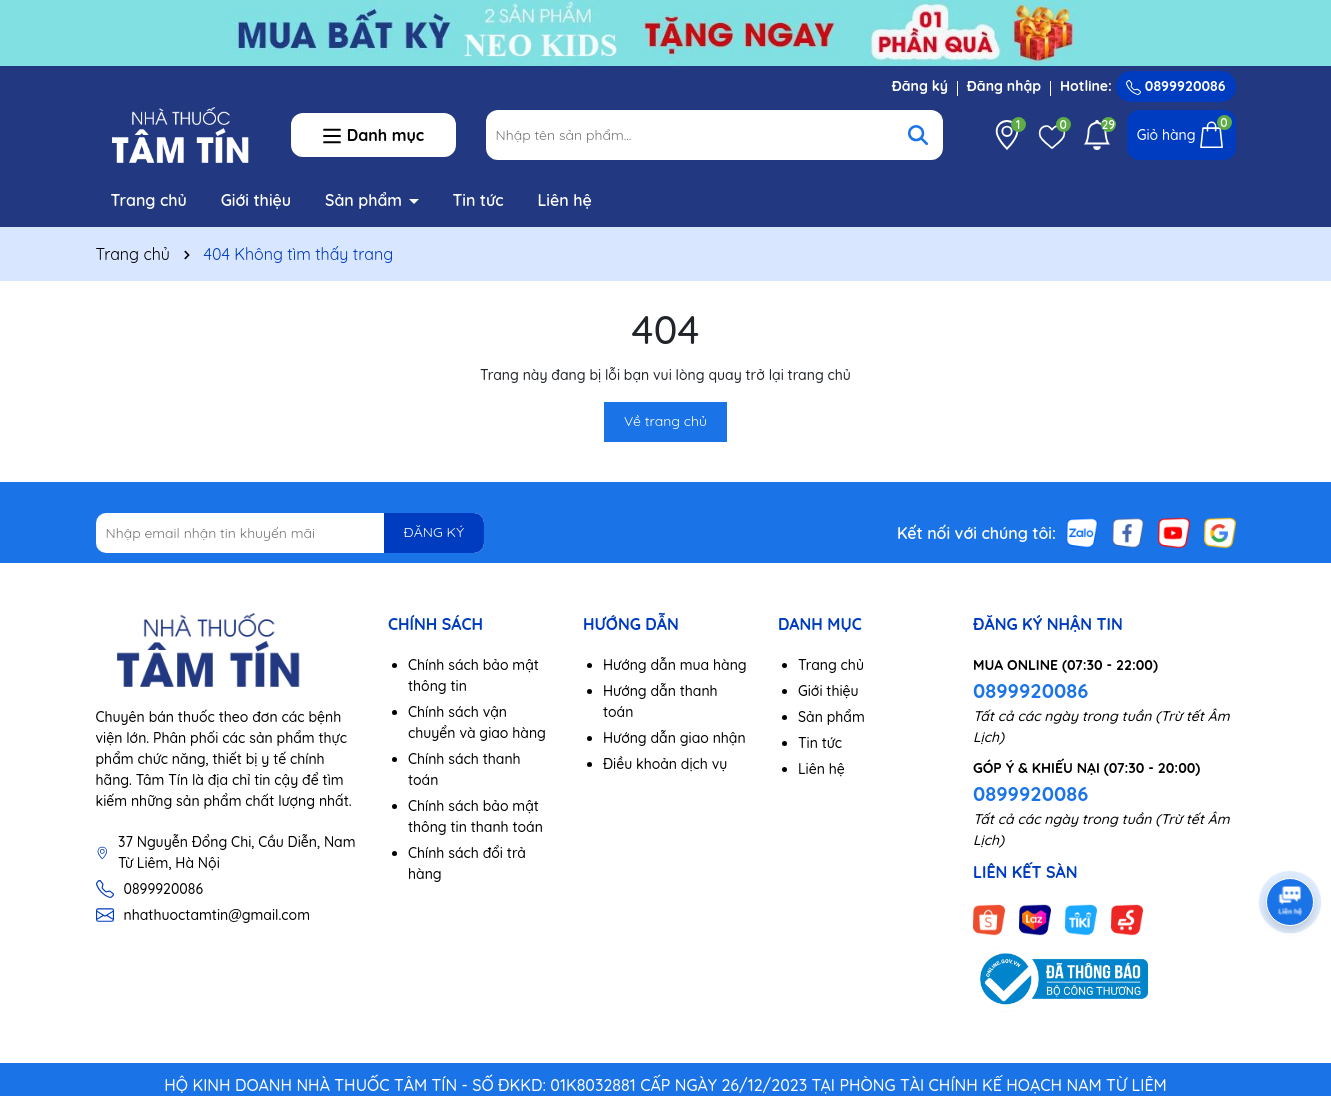  I want to click on [Địa chỉ Email], so click(290, 533).